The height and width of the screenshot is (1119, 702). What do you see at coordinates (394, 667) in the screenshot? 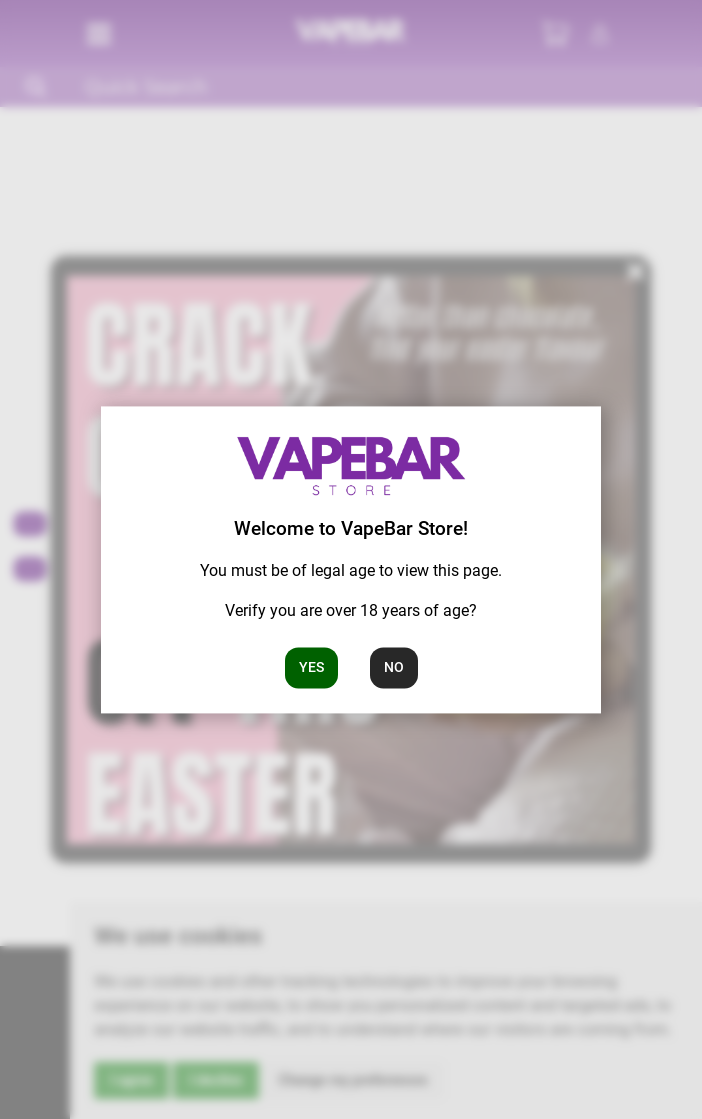
I see `No` at bounding box center [394, 667].